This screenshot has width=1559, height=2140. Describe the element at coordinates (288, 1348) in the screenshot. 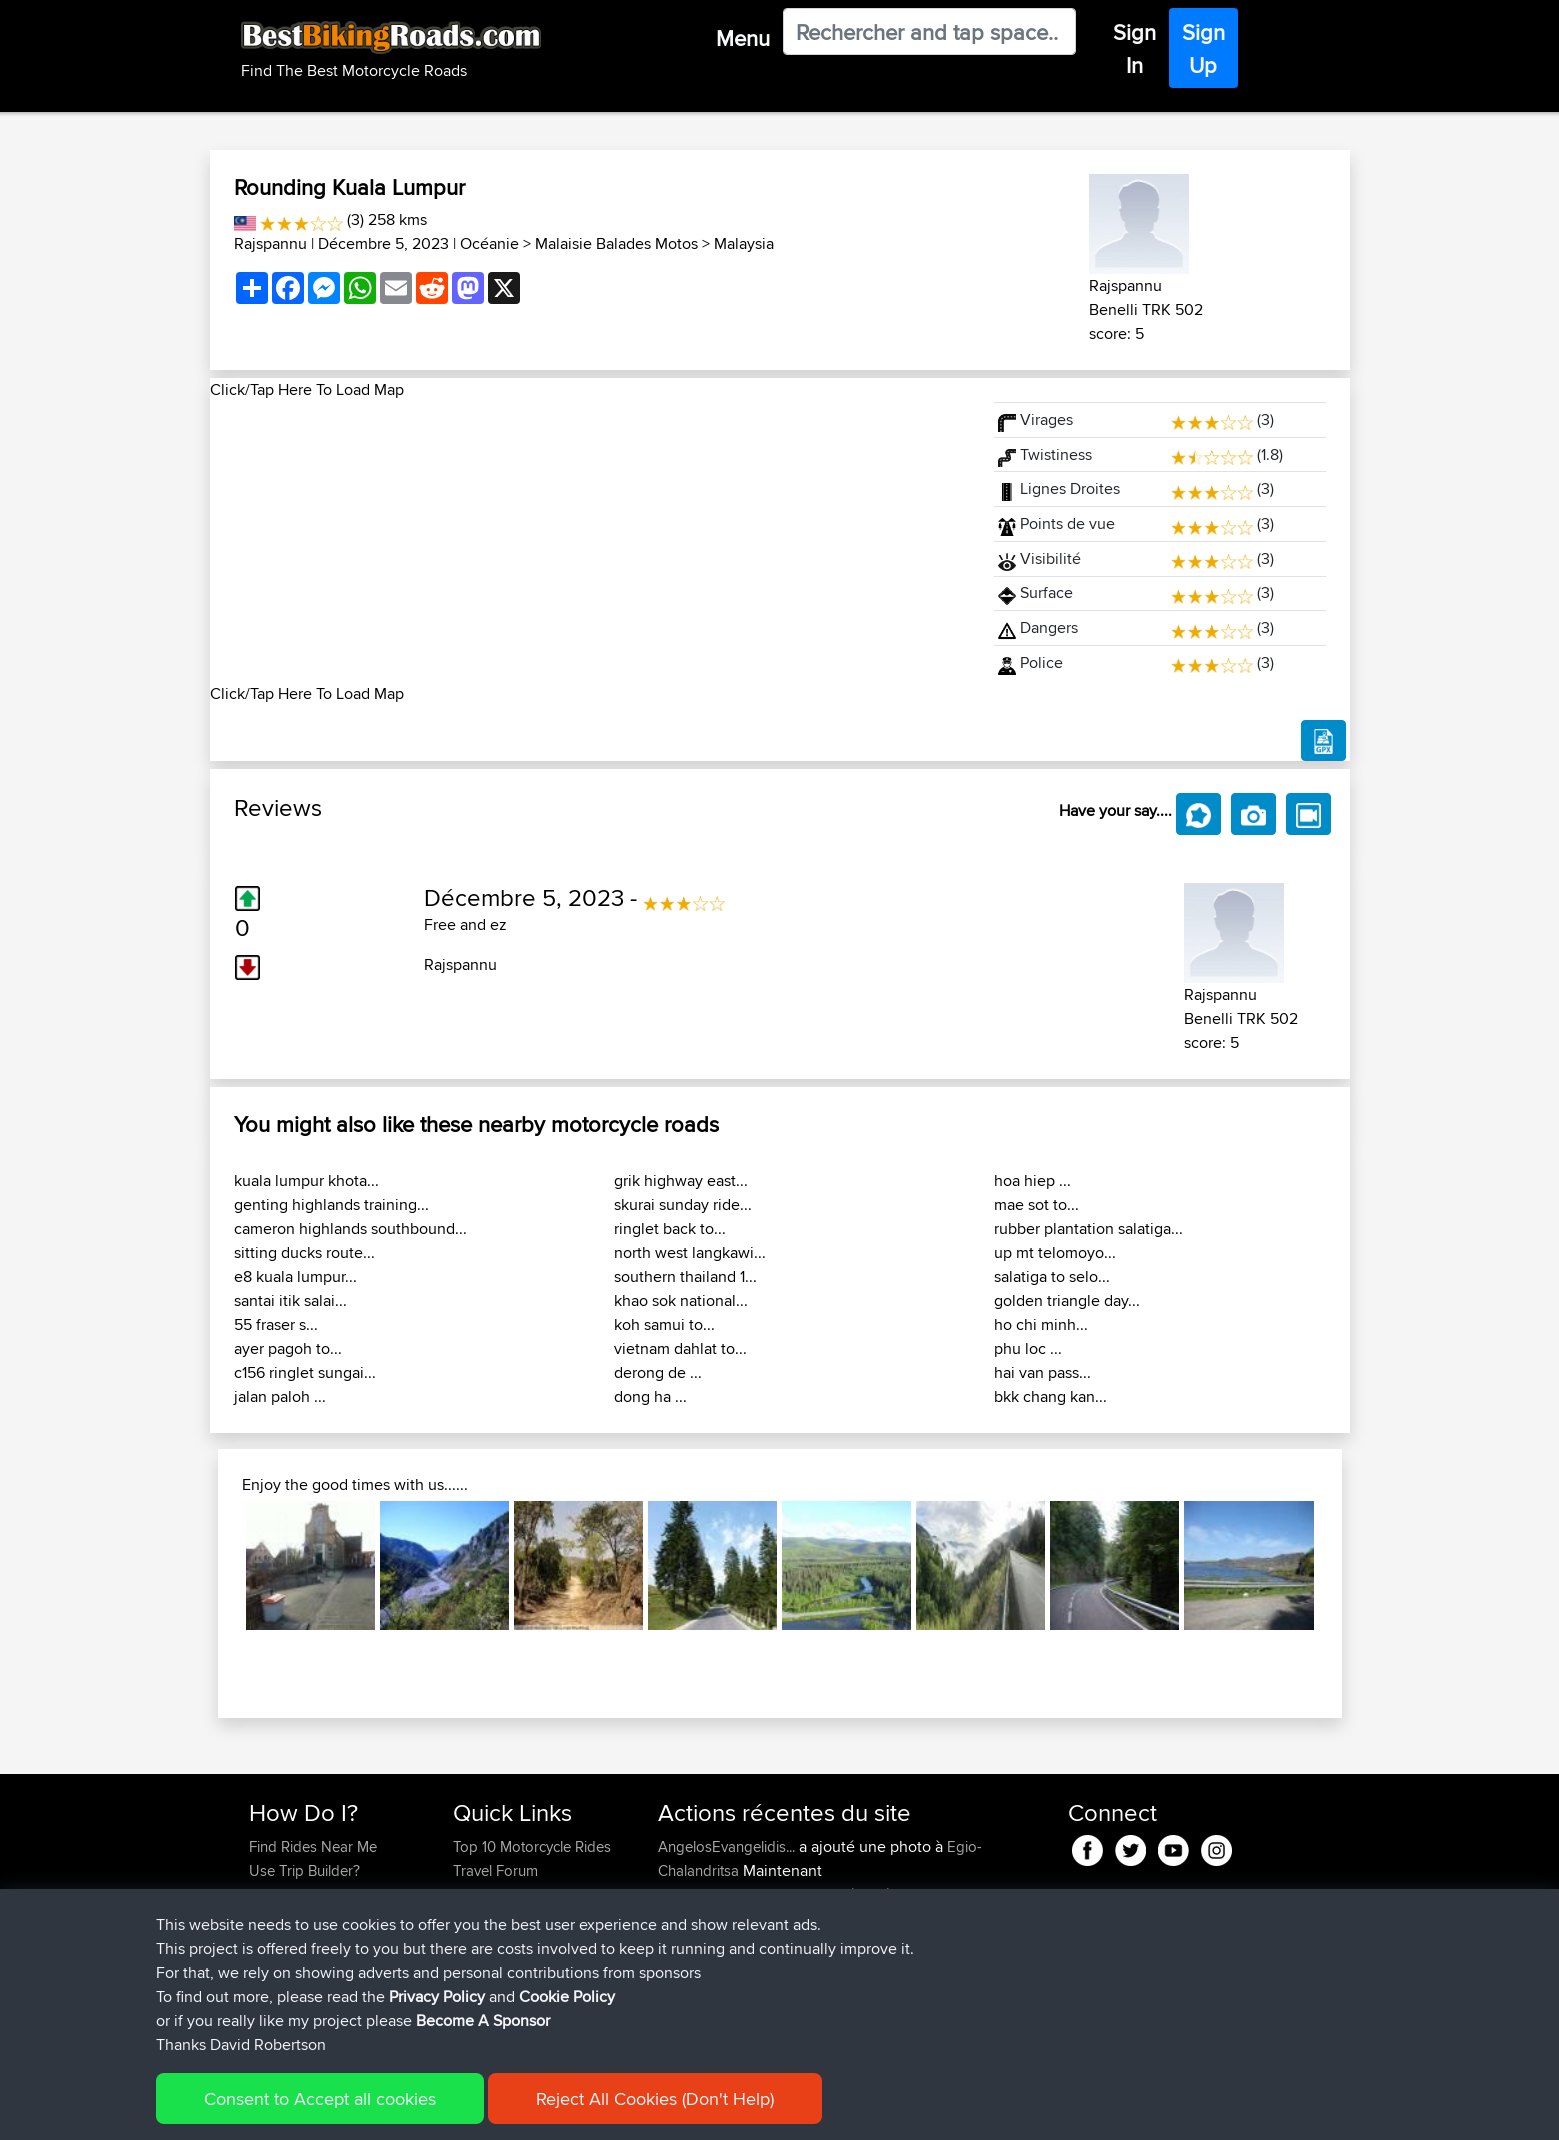

I see `ayer pagoh to...` at that location.